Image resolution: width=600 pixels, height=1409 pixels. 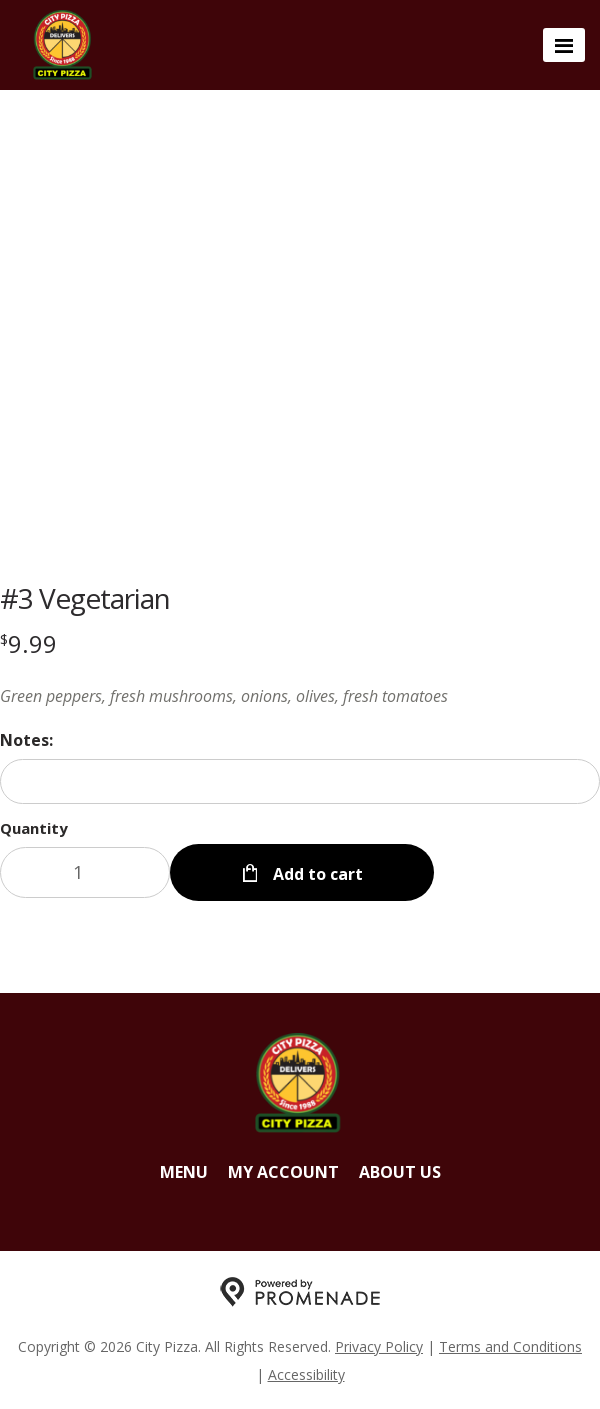 I want to click on Accessibility, so click(x=306, y=1374).